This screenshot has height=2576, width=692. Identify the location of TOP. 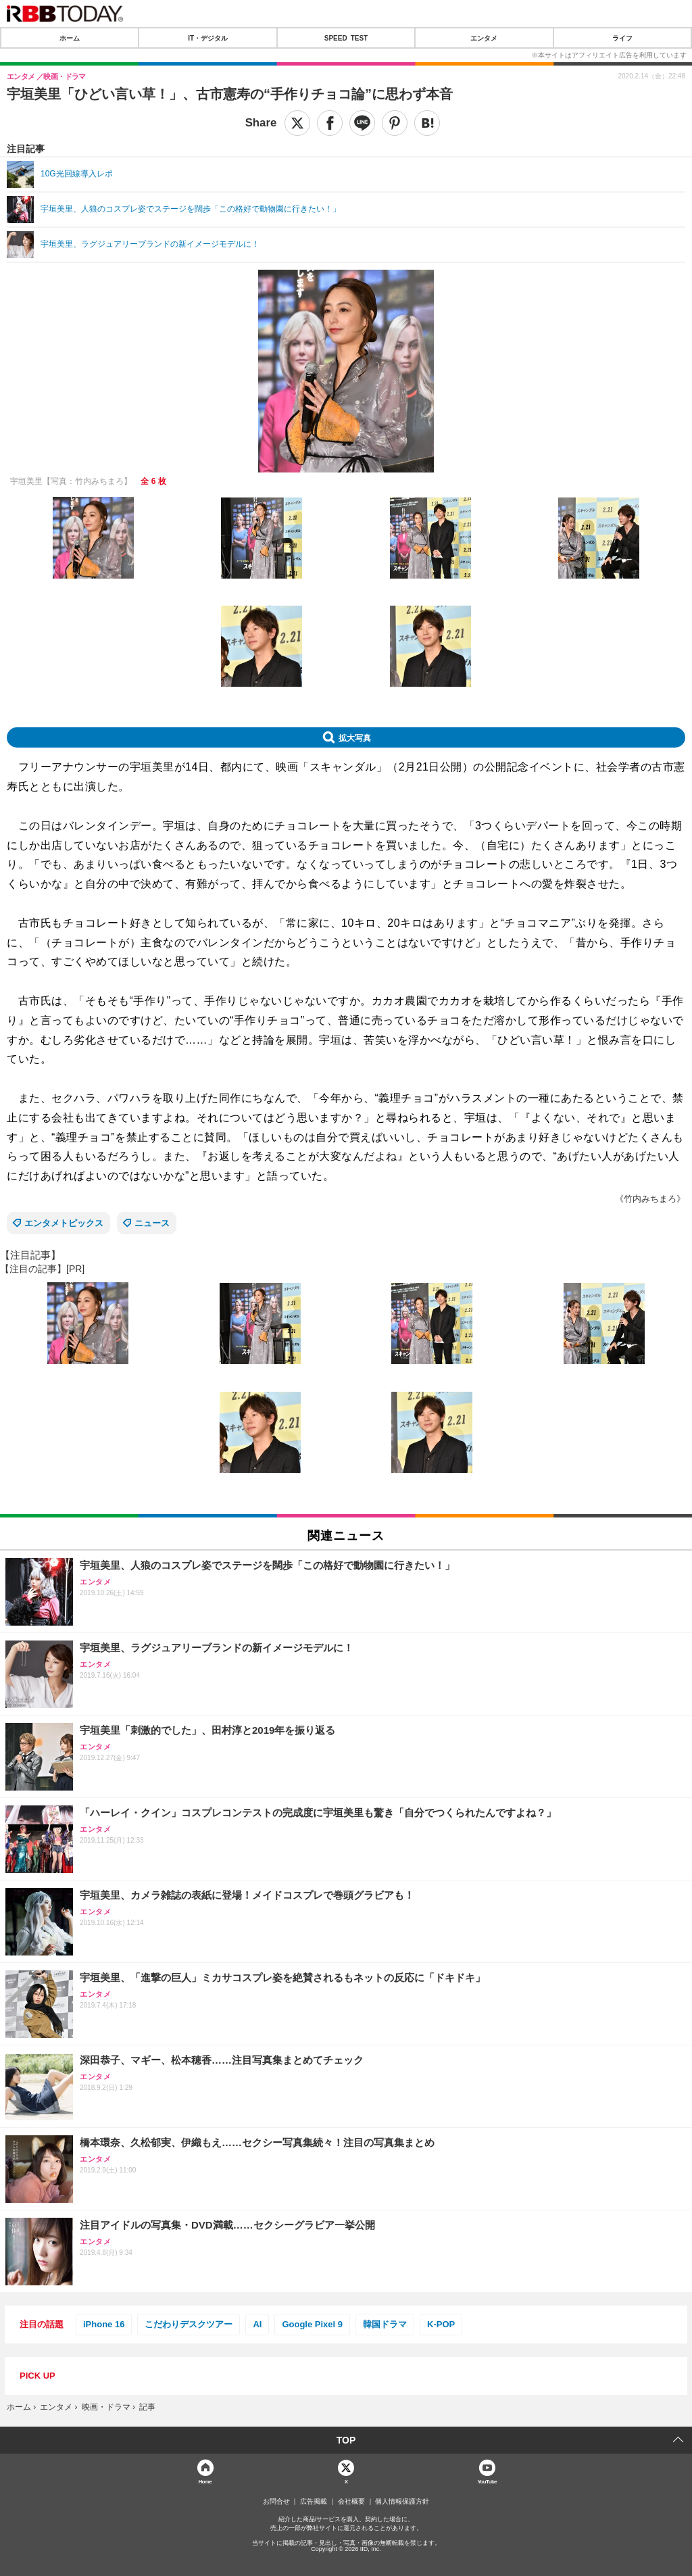
(346, 2440).